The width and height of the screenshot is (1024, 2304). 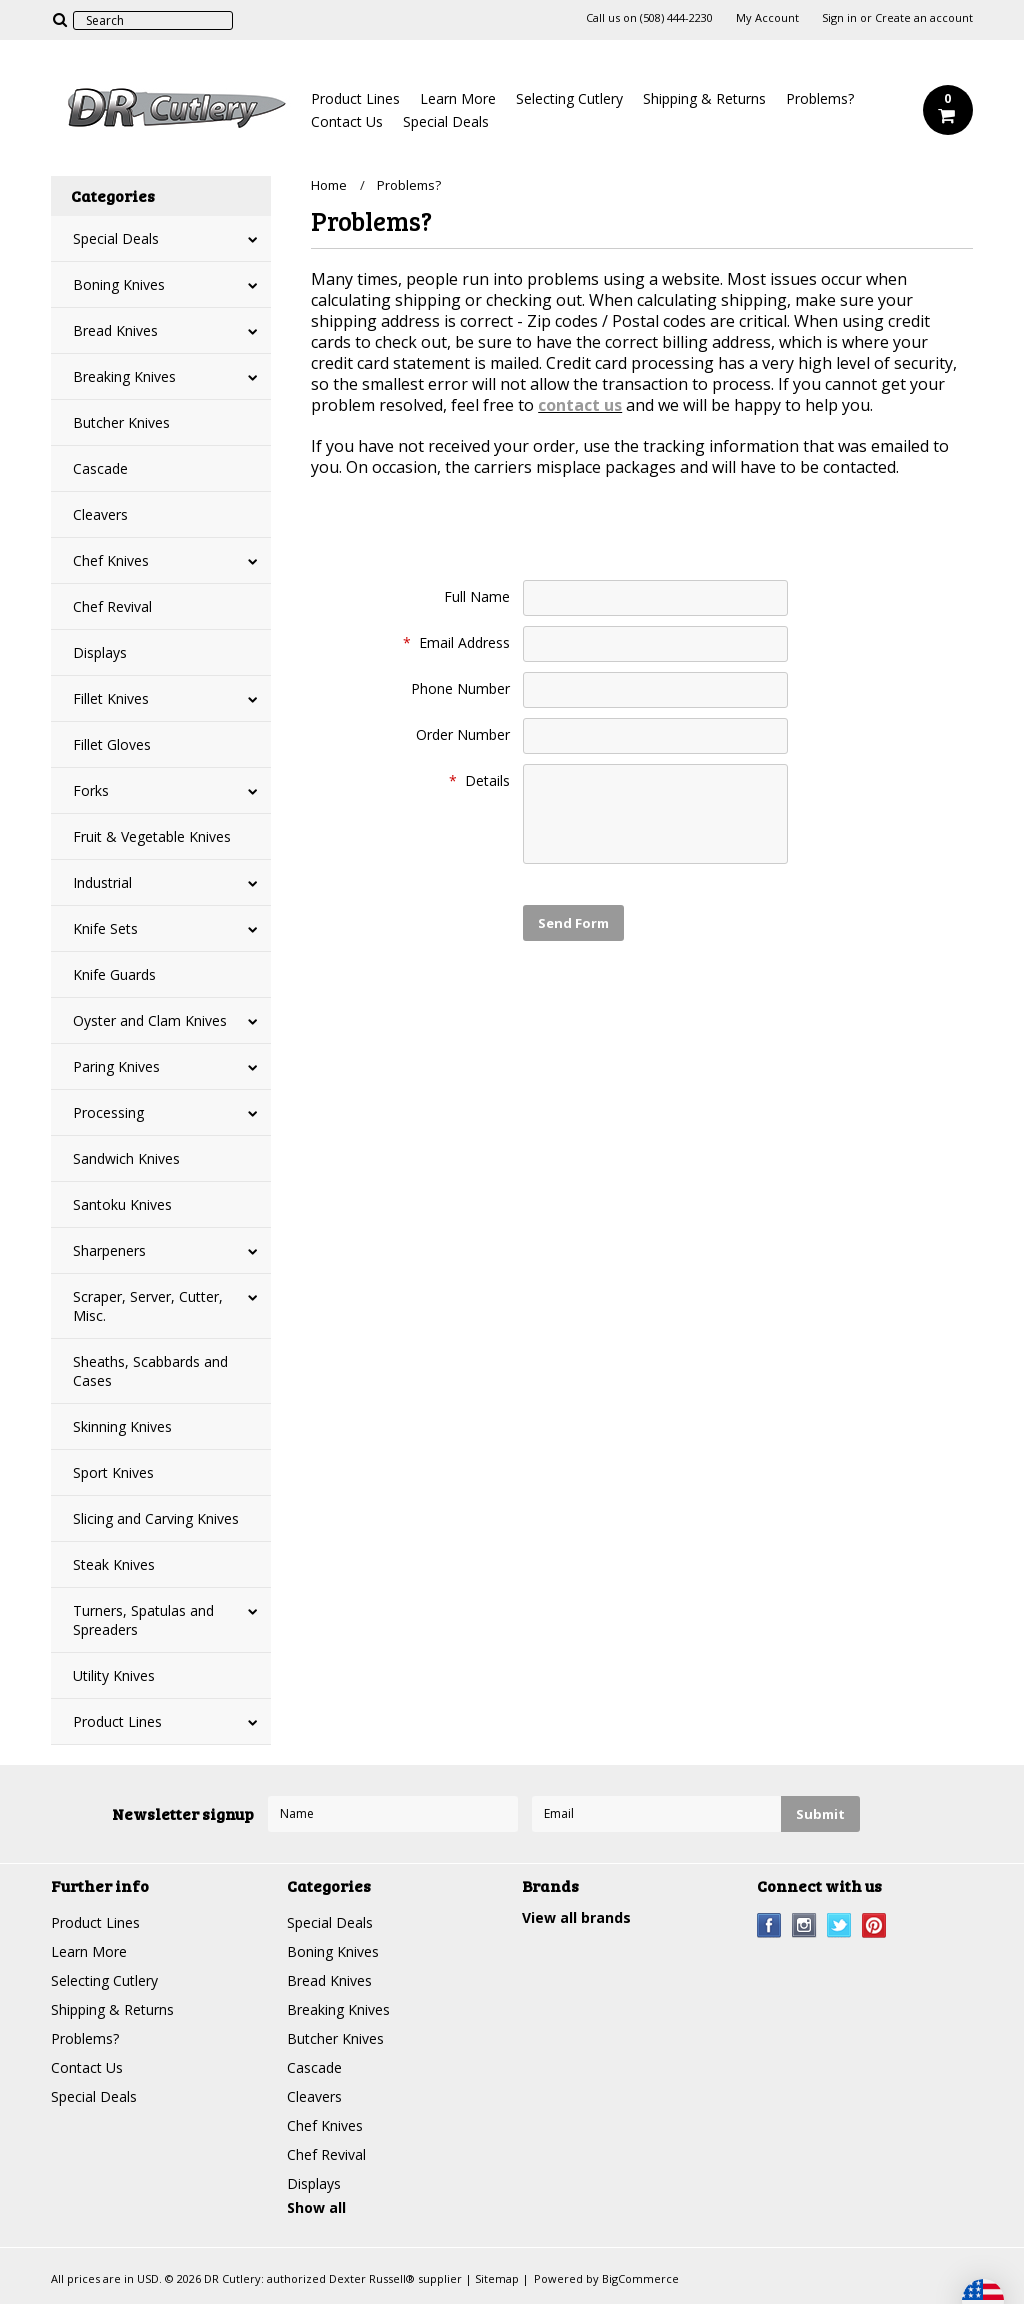 What do you see at coordinates (112, 606) in the screenshot?
I see `Chef Revival` at bounding box center [112, 606].